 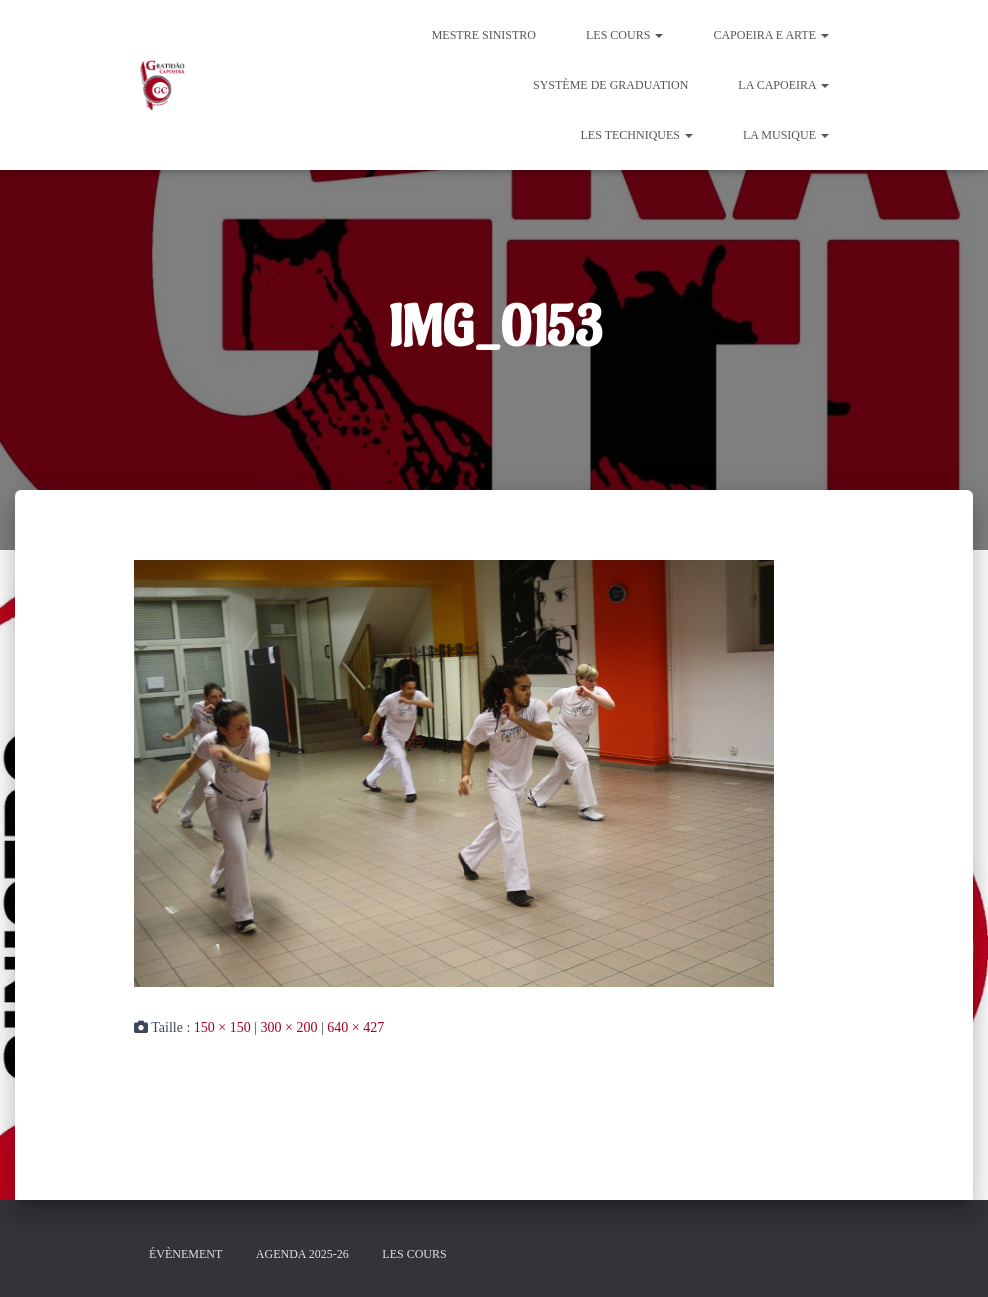 What do you see at coordinates (624, 35) in the screenshot?
I see `Les cours` at bounding box center [624, 35].